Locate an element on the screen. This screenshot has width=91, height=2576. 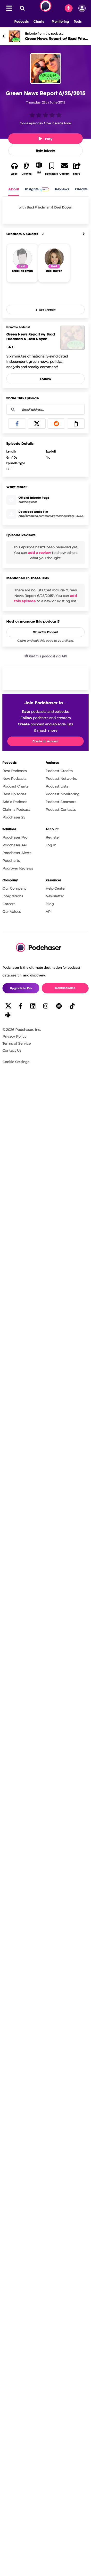
Integrations is located at coordinates (12, 896).